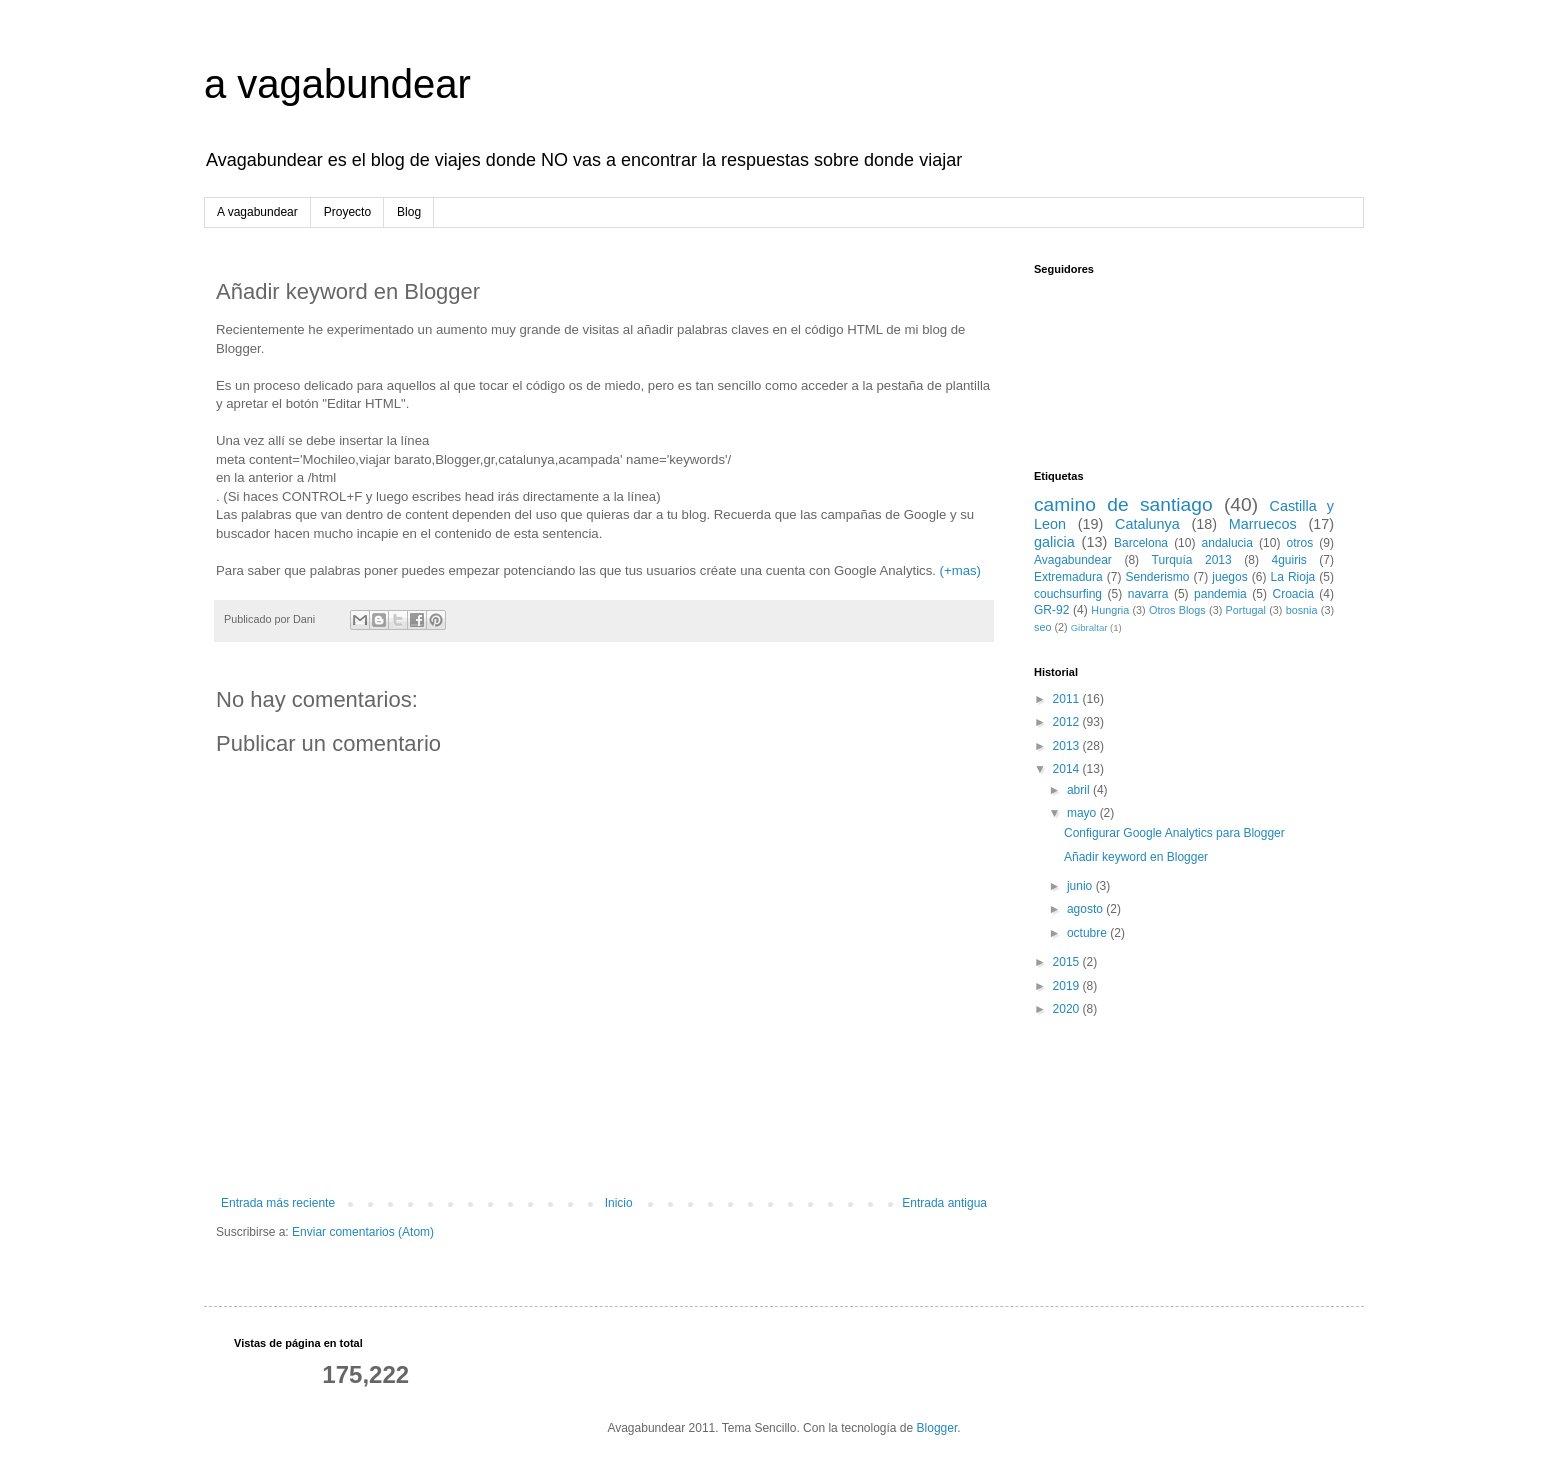 This screenshot has height=1476, width=1568. I want to click on 4guiris, so click(1288, 560).